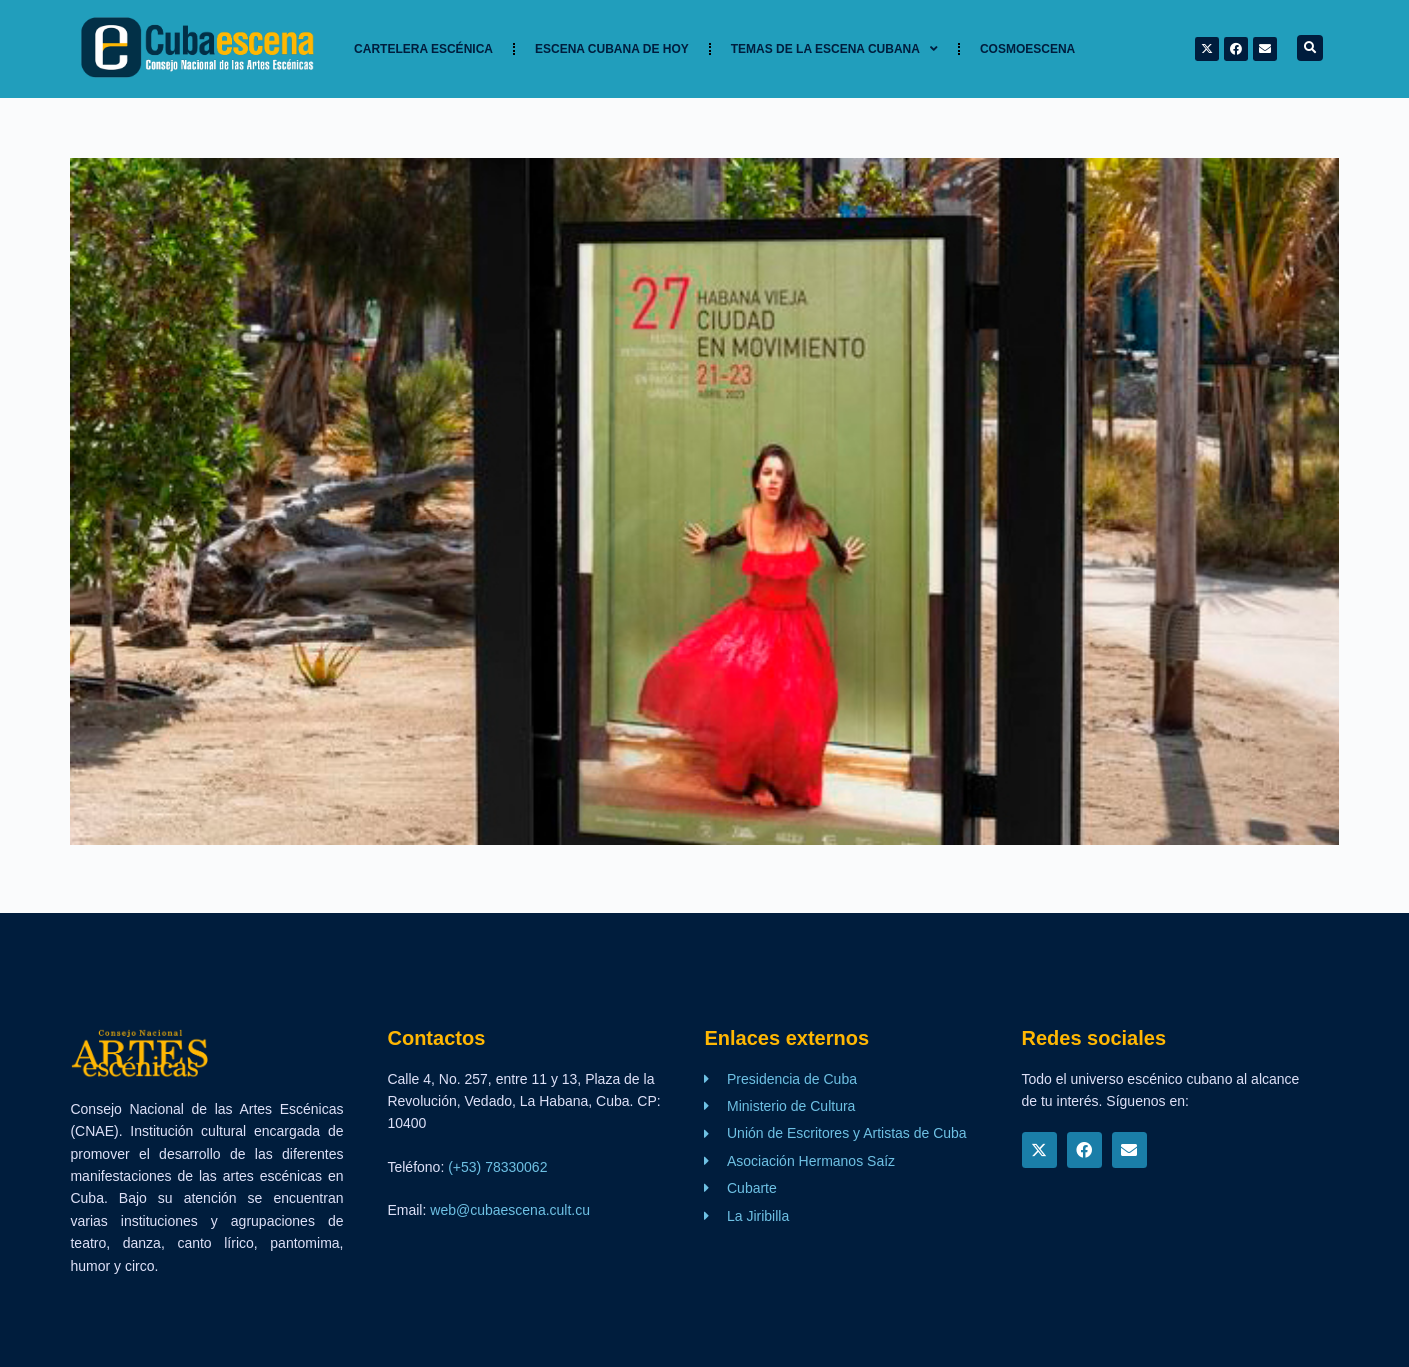 Image resolution: width=1409 pixels, height=1367 pixels. What do you see at coordinates (497, 1167) in the screenshot?
I see `(+53) 78330062` at bounding box center [497, 1167].